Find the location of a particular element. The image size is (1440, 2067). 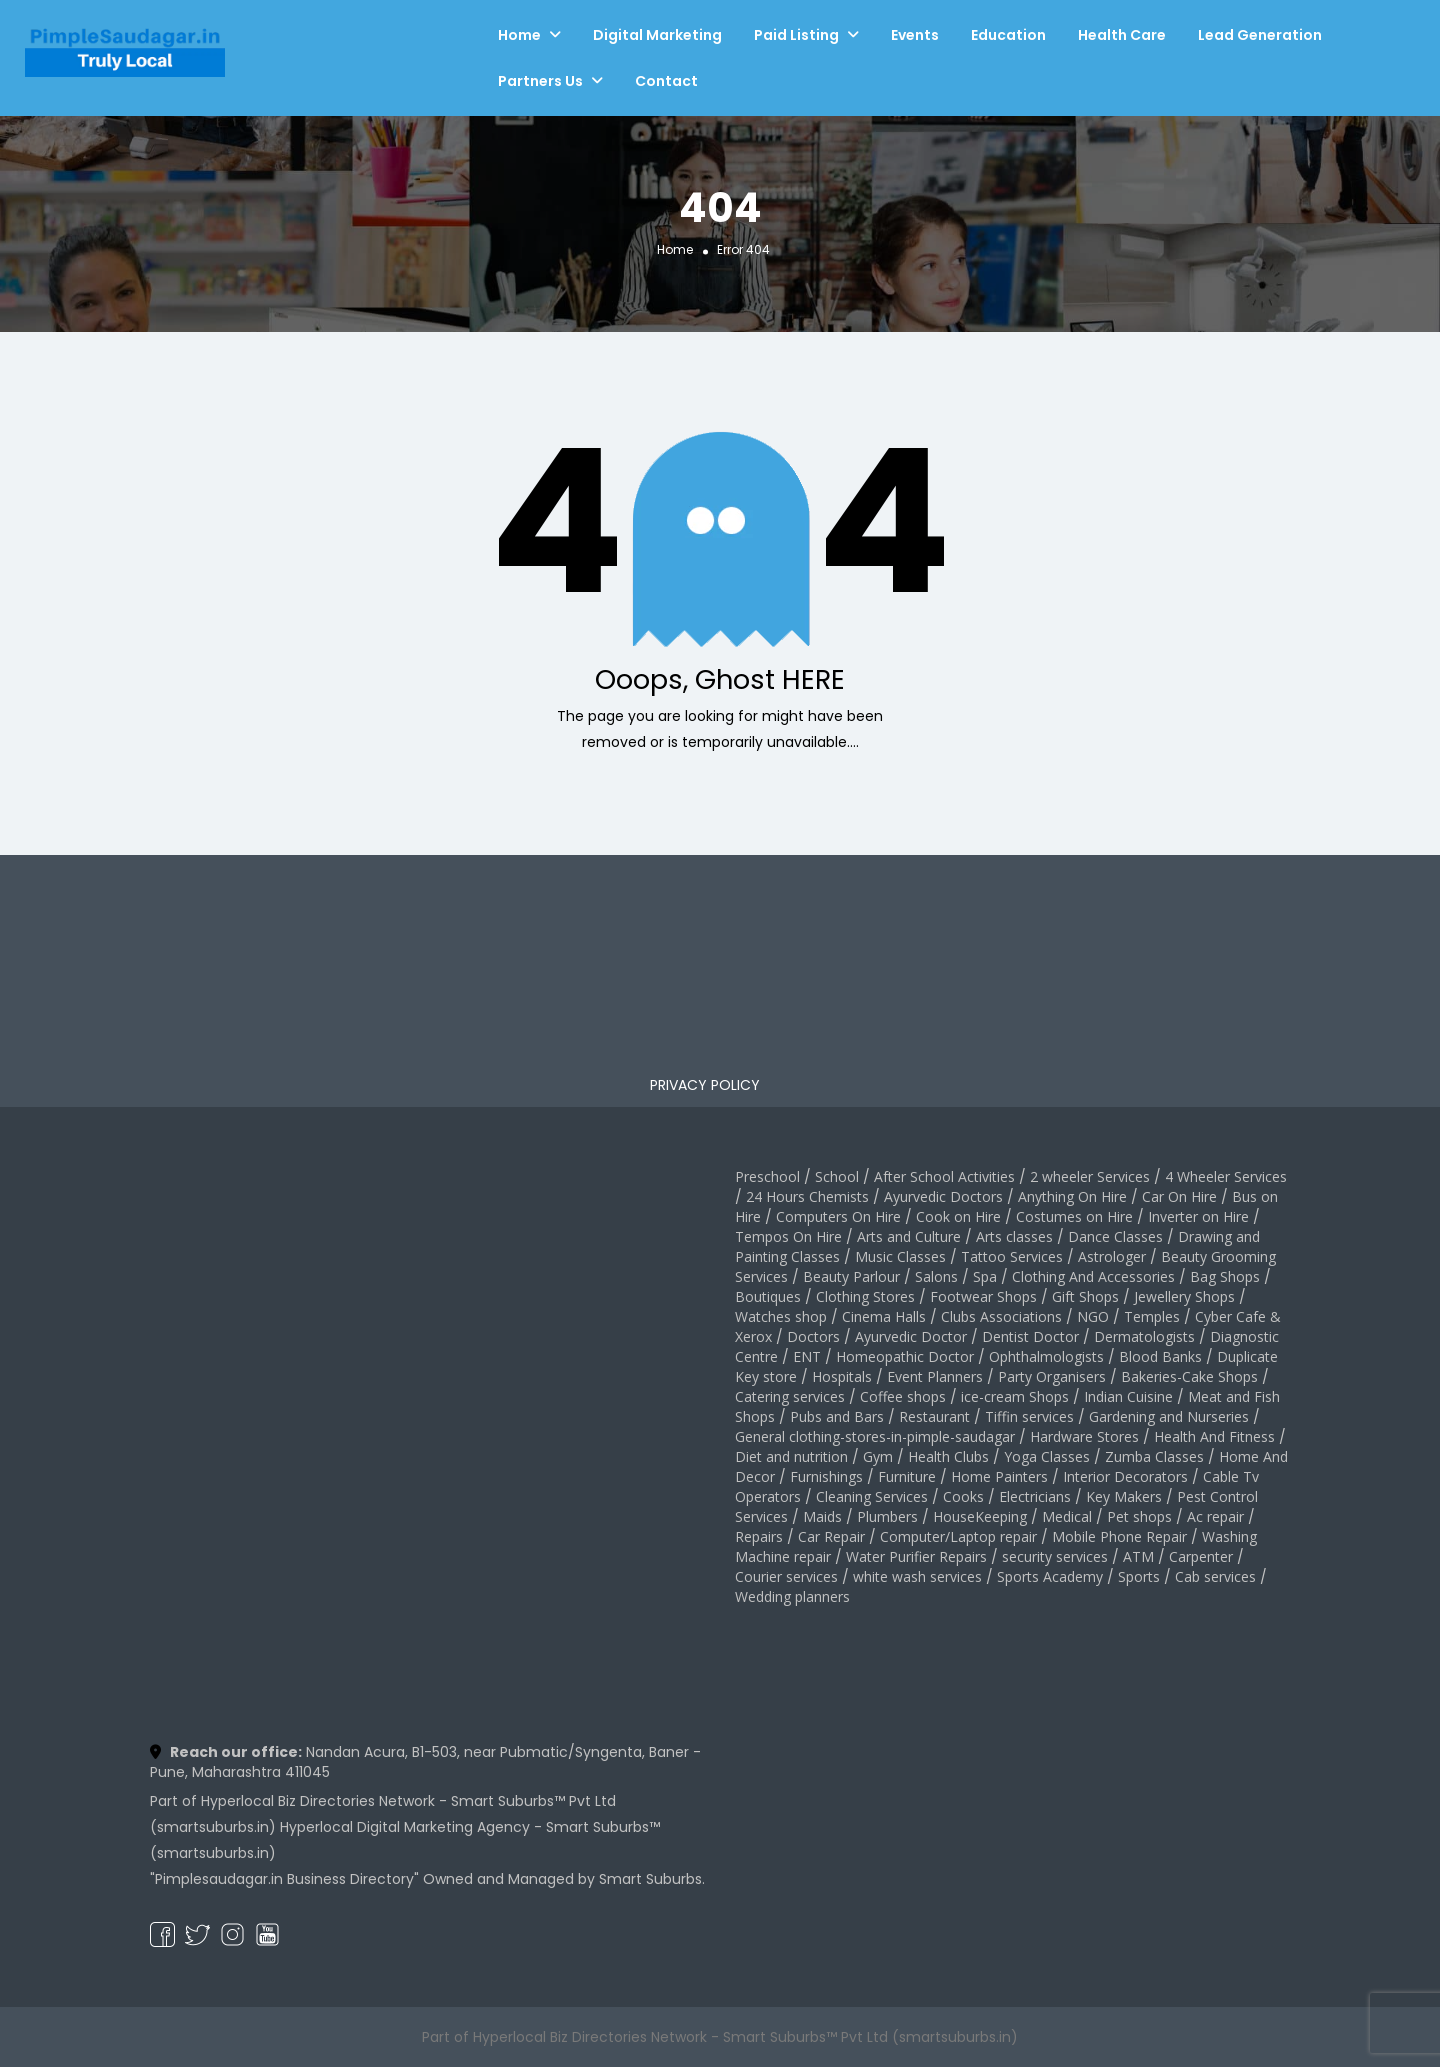

General clothing-stores-in-pimple-saudagar is located at coordinates (875, 1436).